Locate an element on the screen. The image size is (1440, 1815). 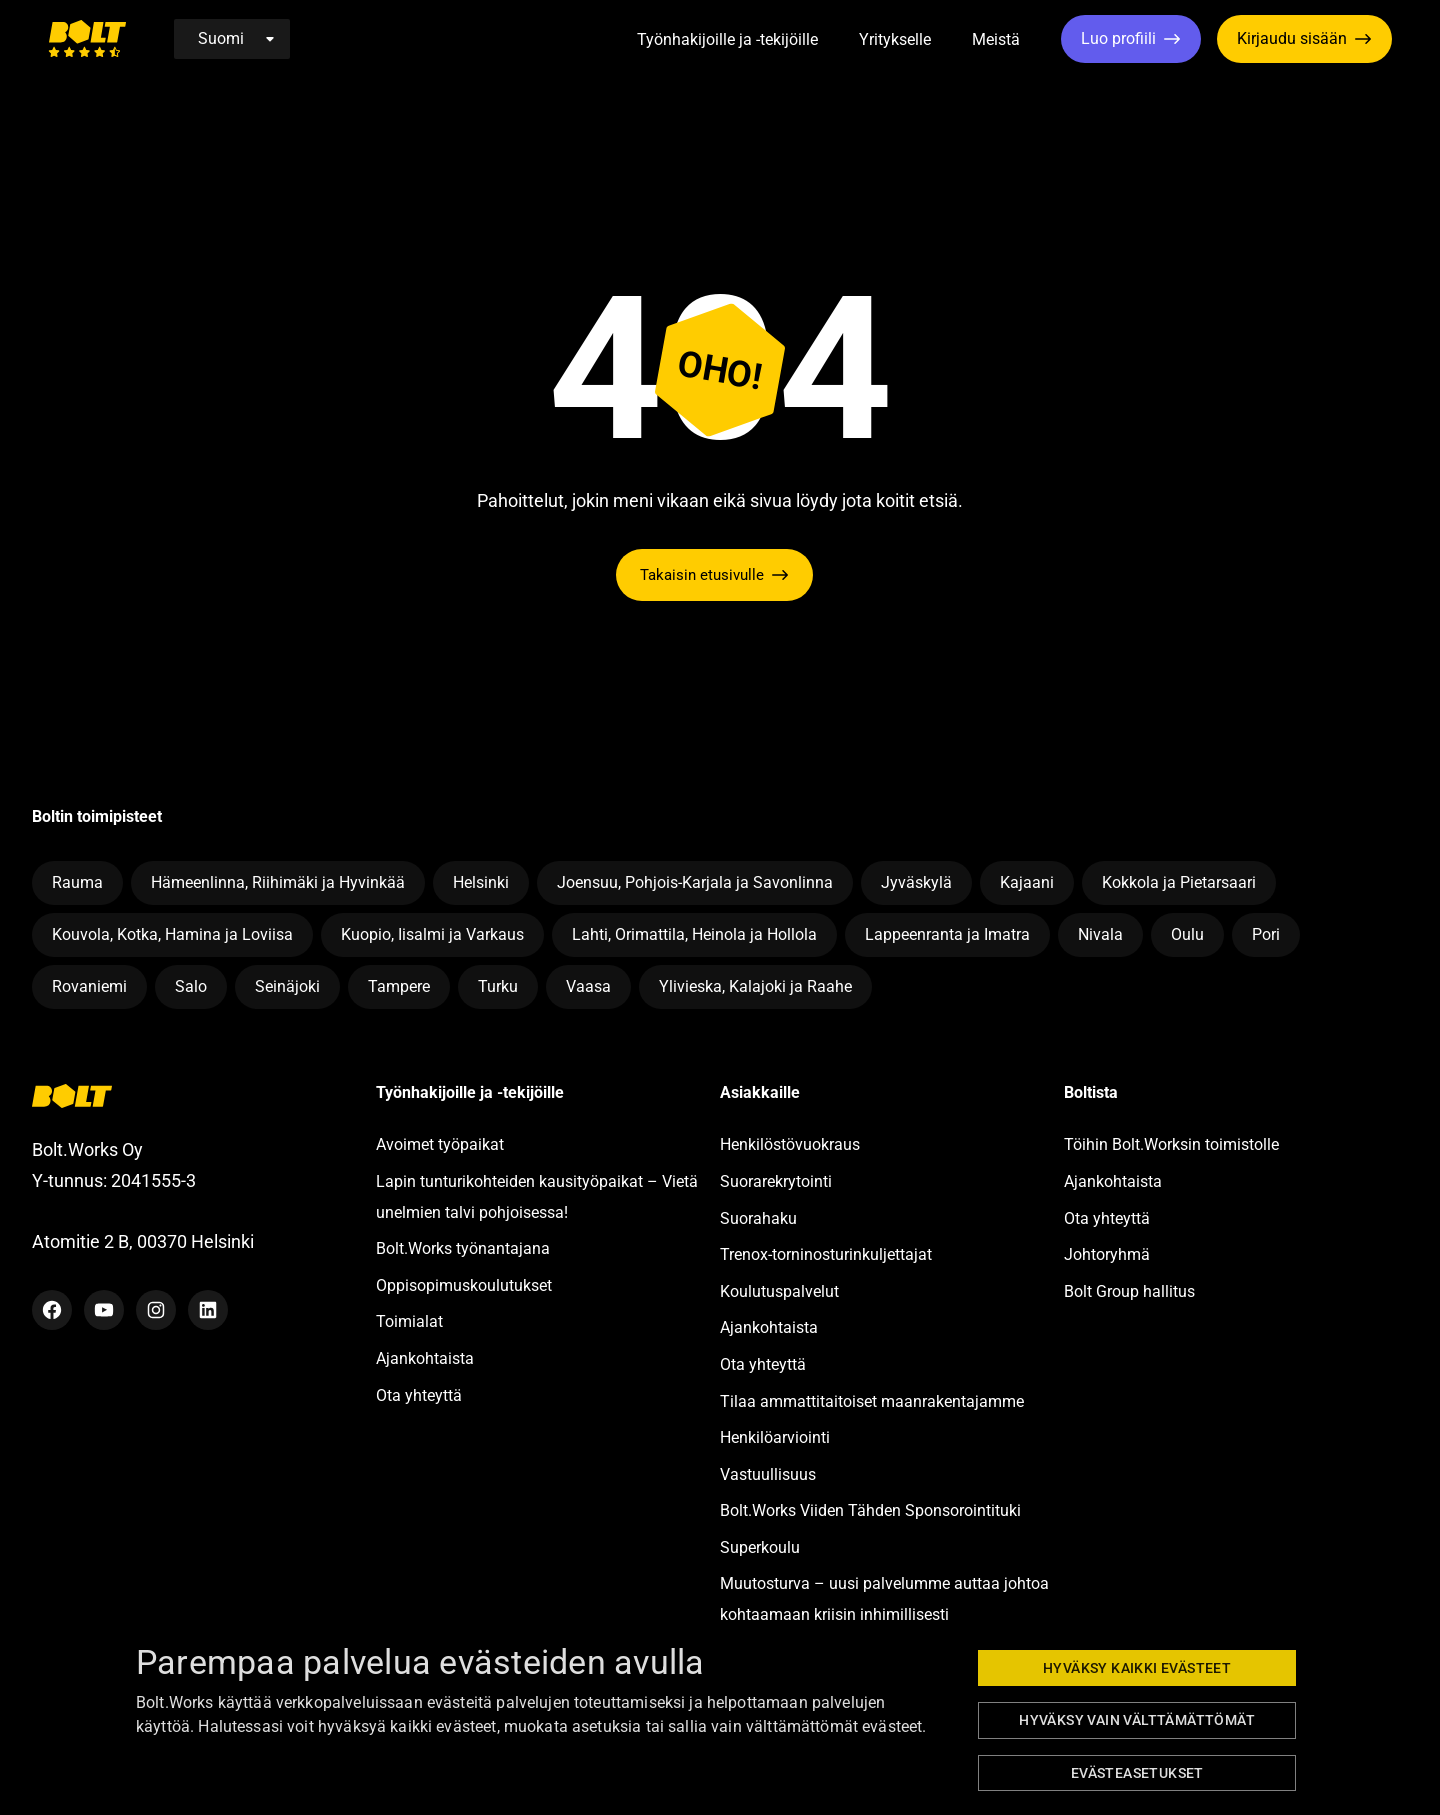
Bolt.Works työnantajana is located at coordinates (463, 1248).